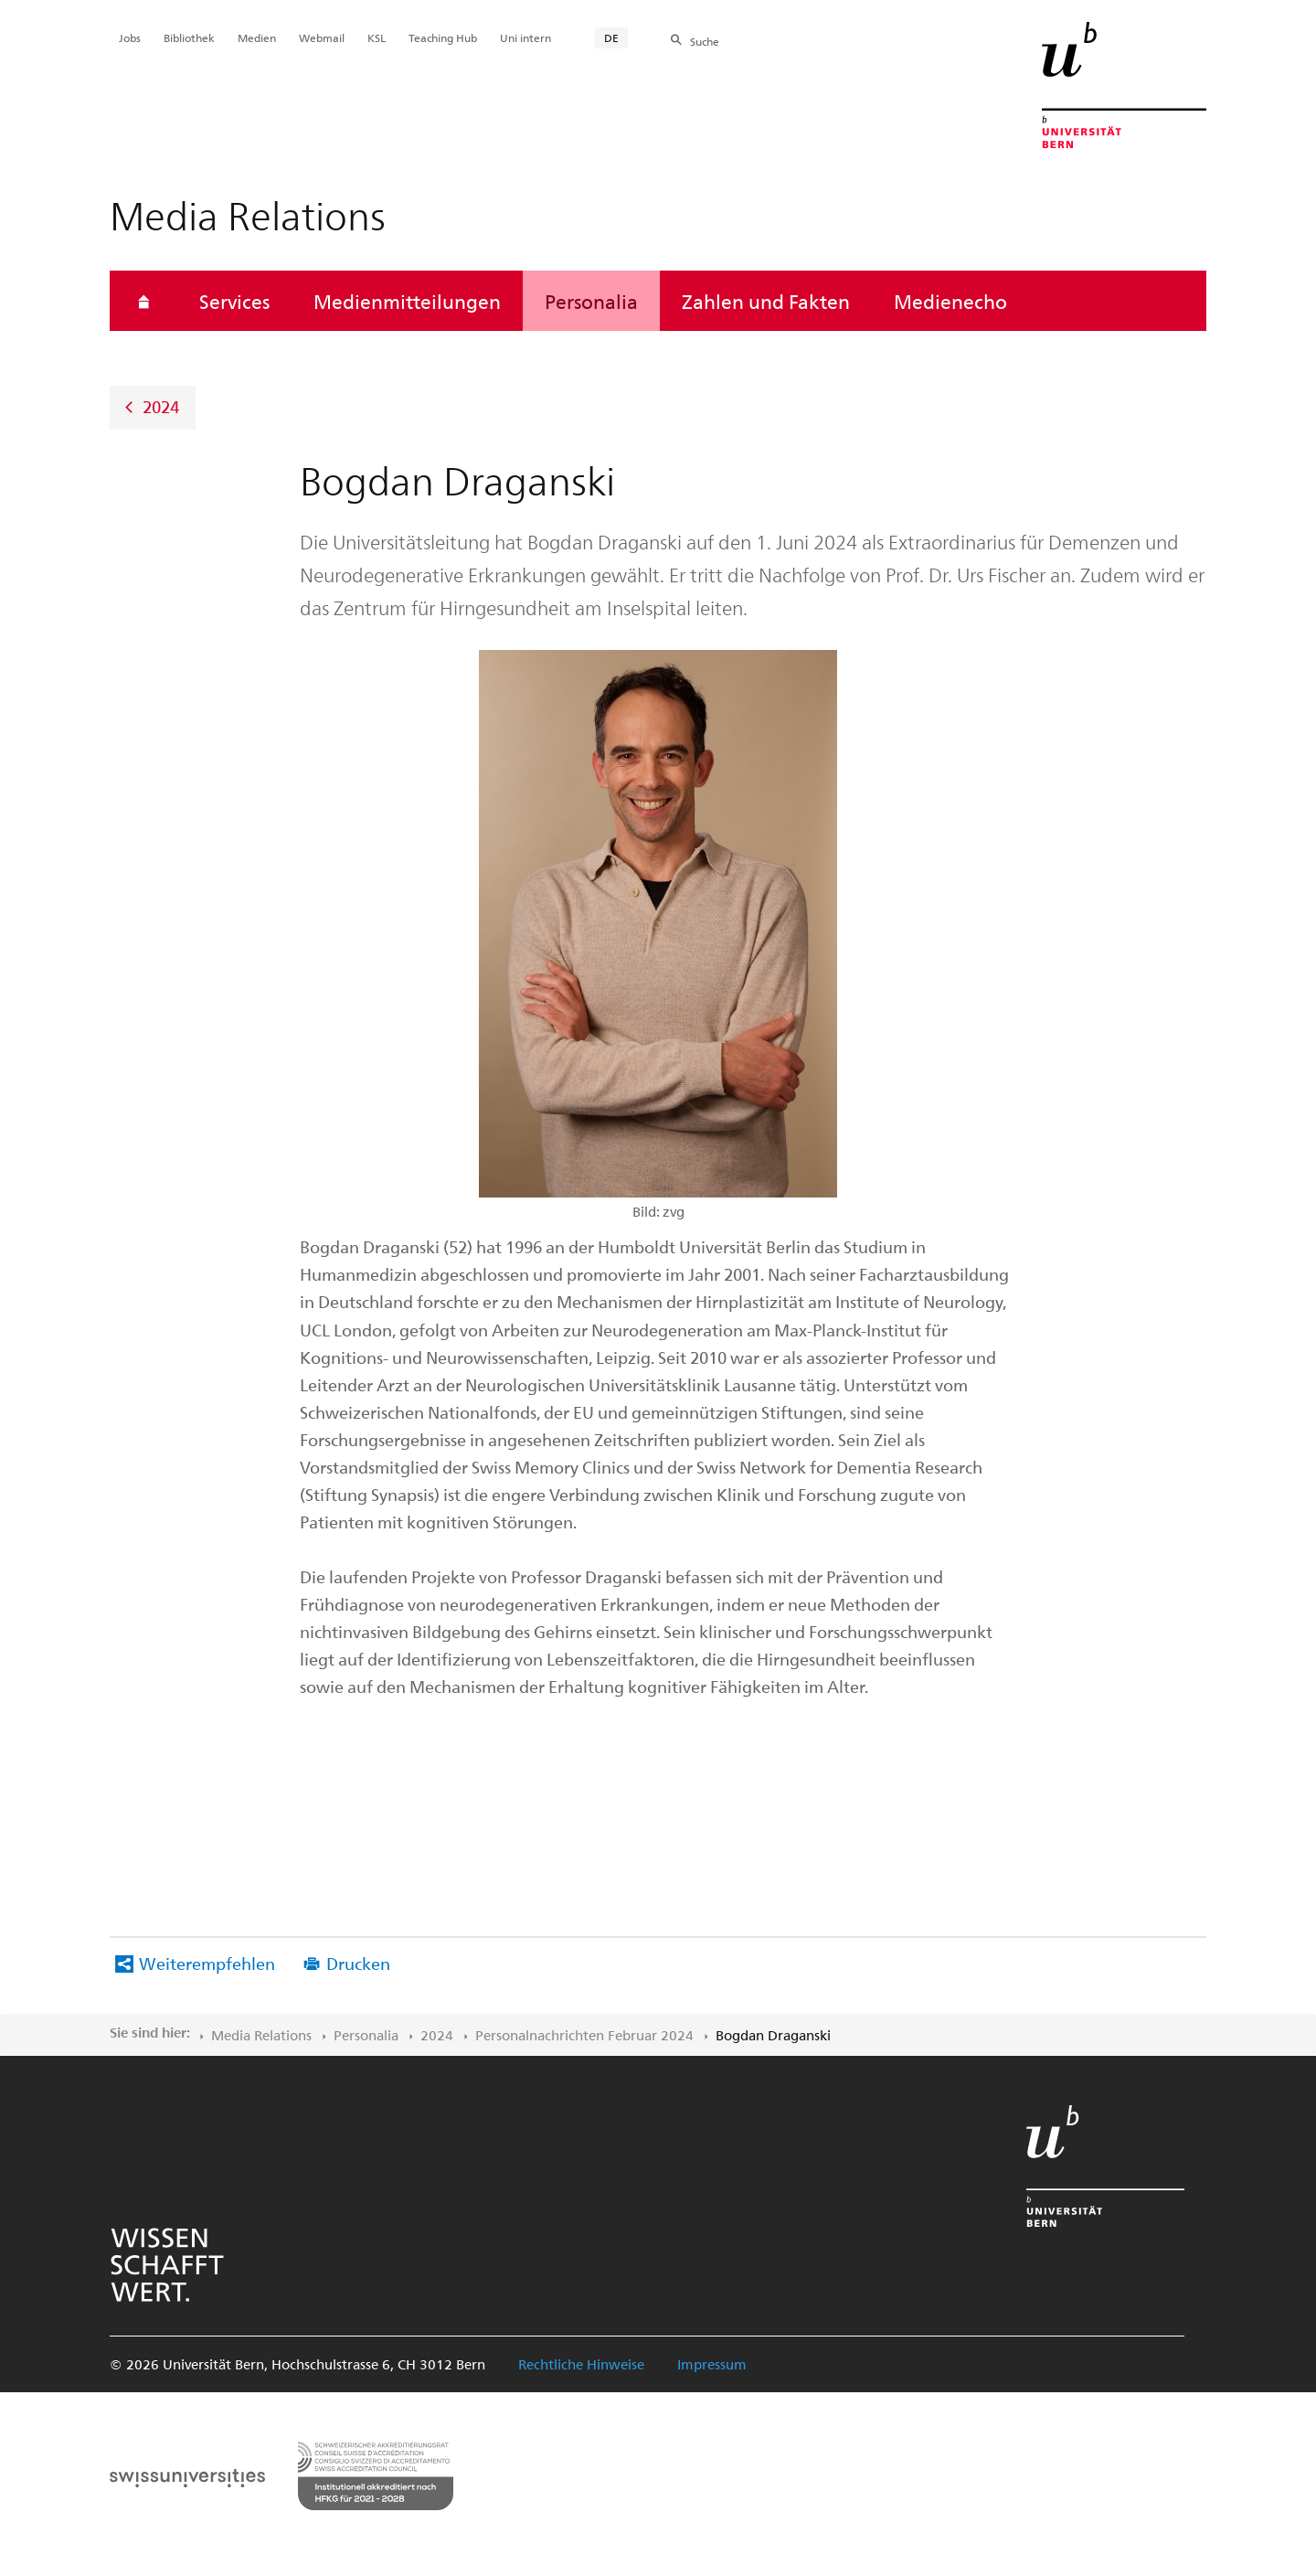 The width and height of the screenshot is (1316, 2576). What do you see at coordinates (407, 301) in the screenshot?
I see `Medienmitteilungen` at bounding box center [407, 301].